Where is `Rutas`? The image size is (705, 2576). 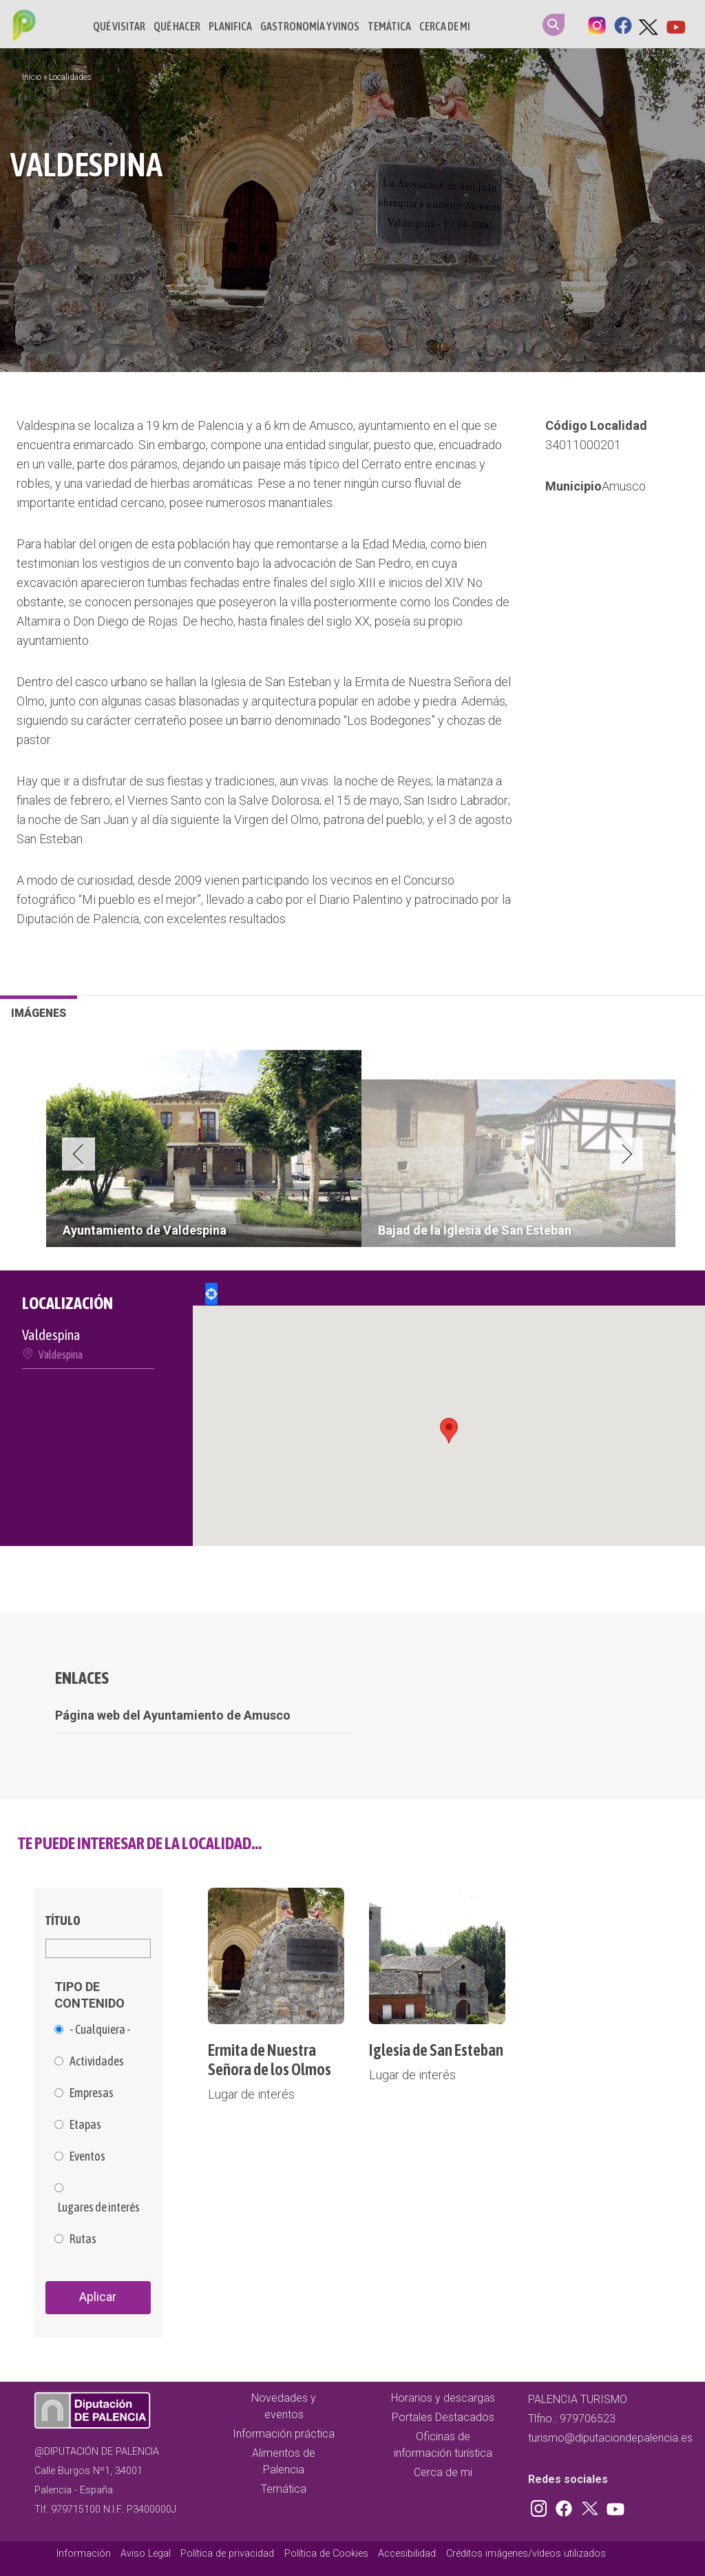
Rutas is located at coordinates (83, 2239).